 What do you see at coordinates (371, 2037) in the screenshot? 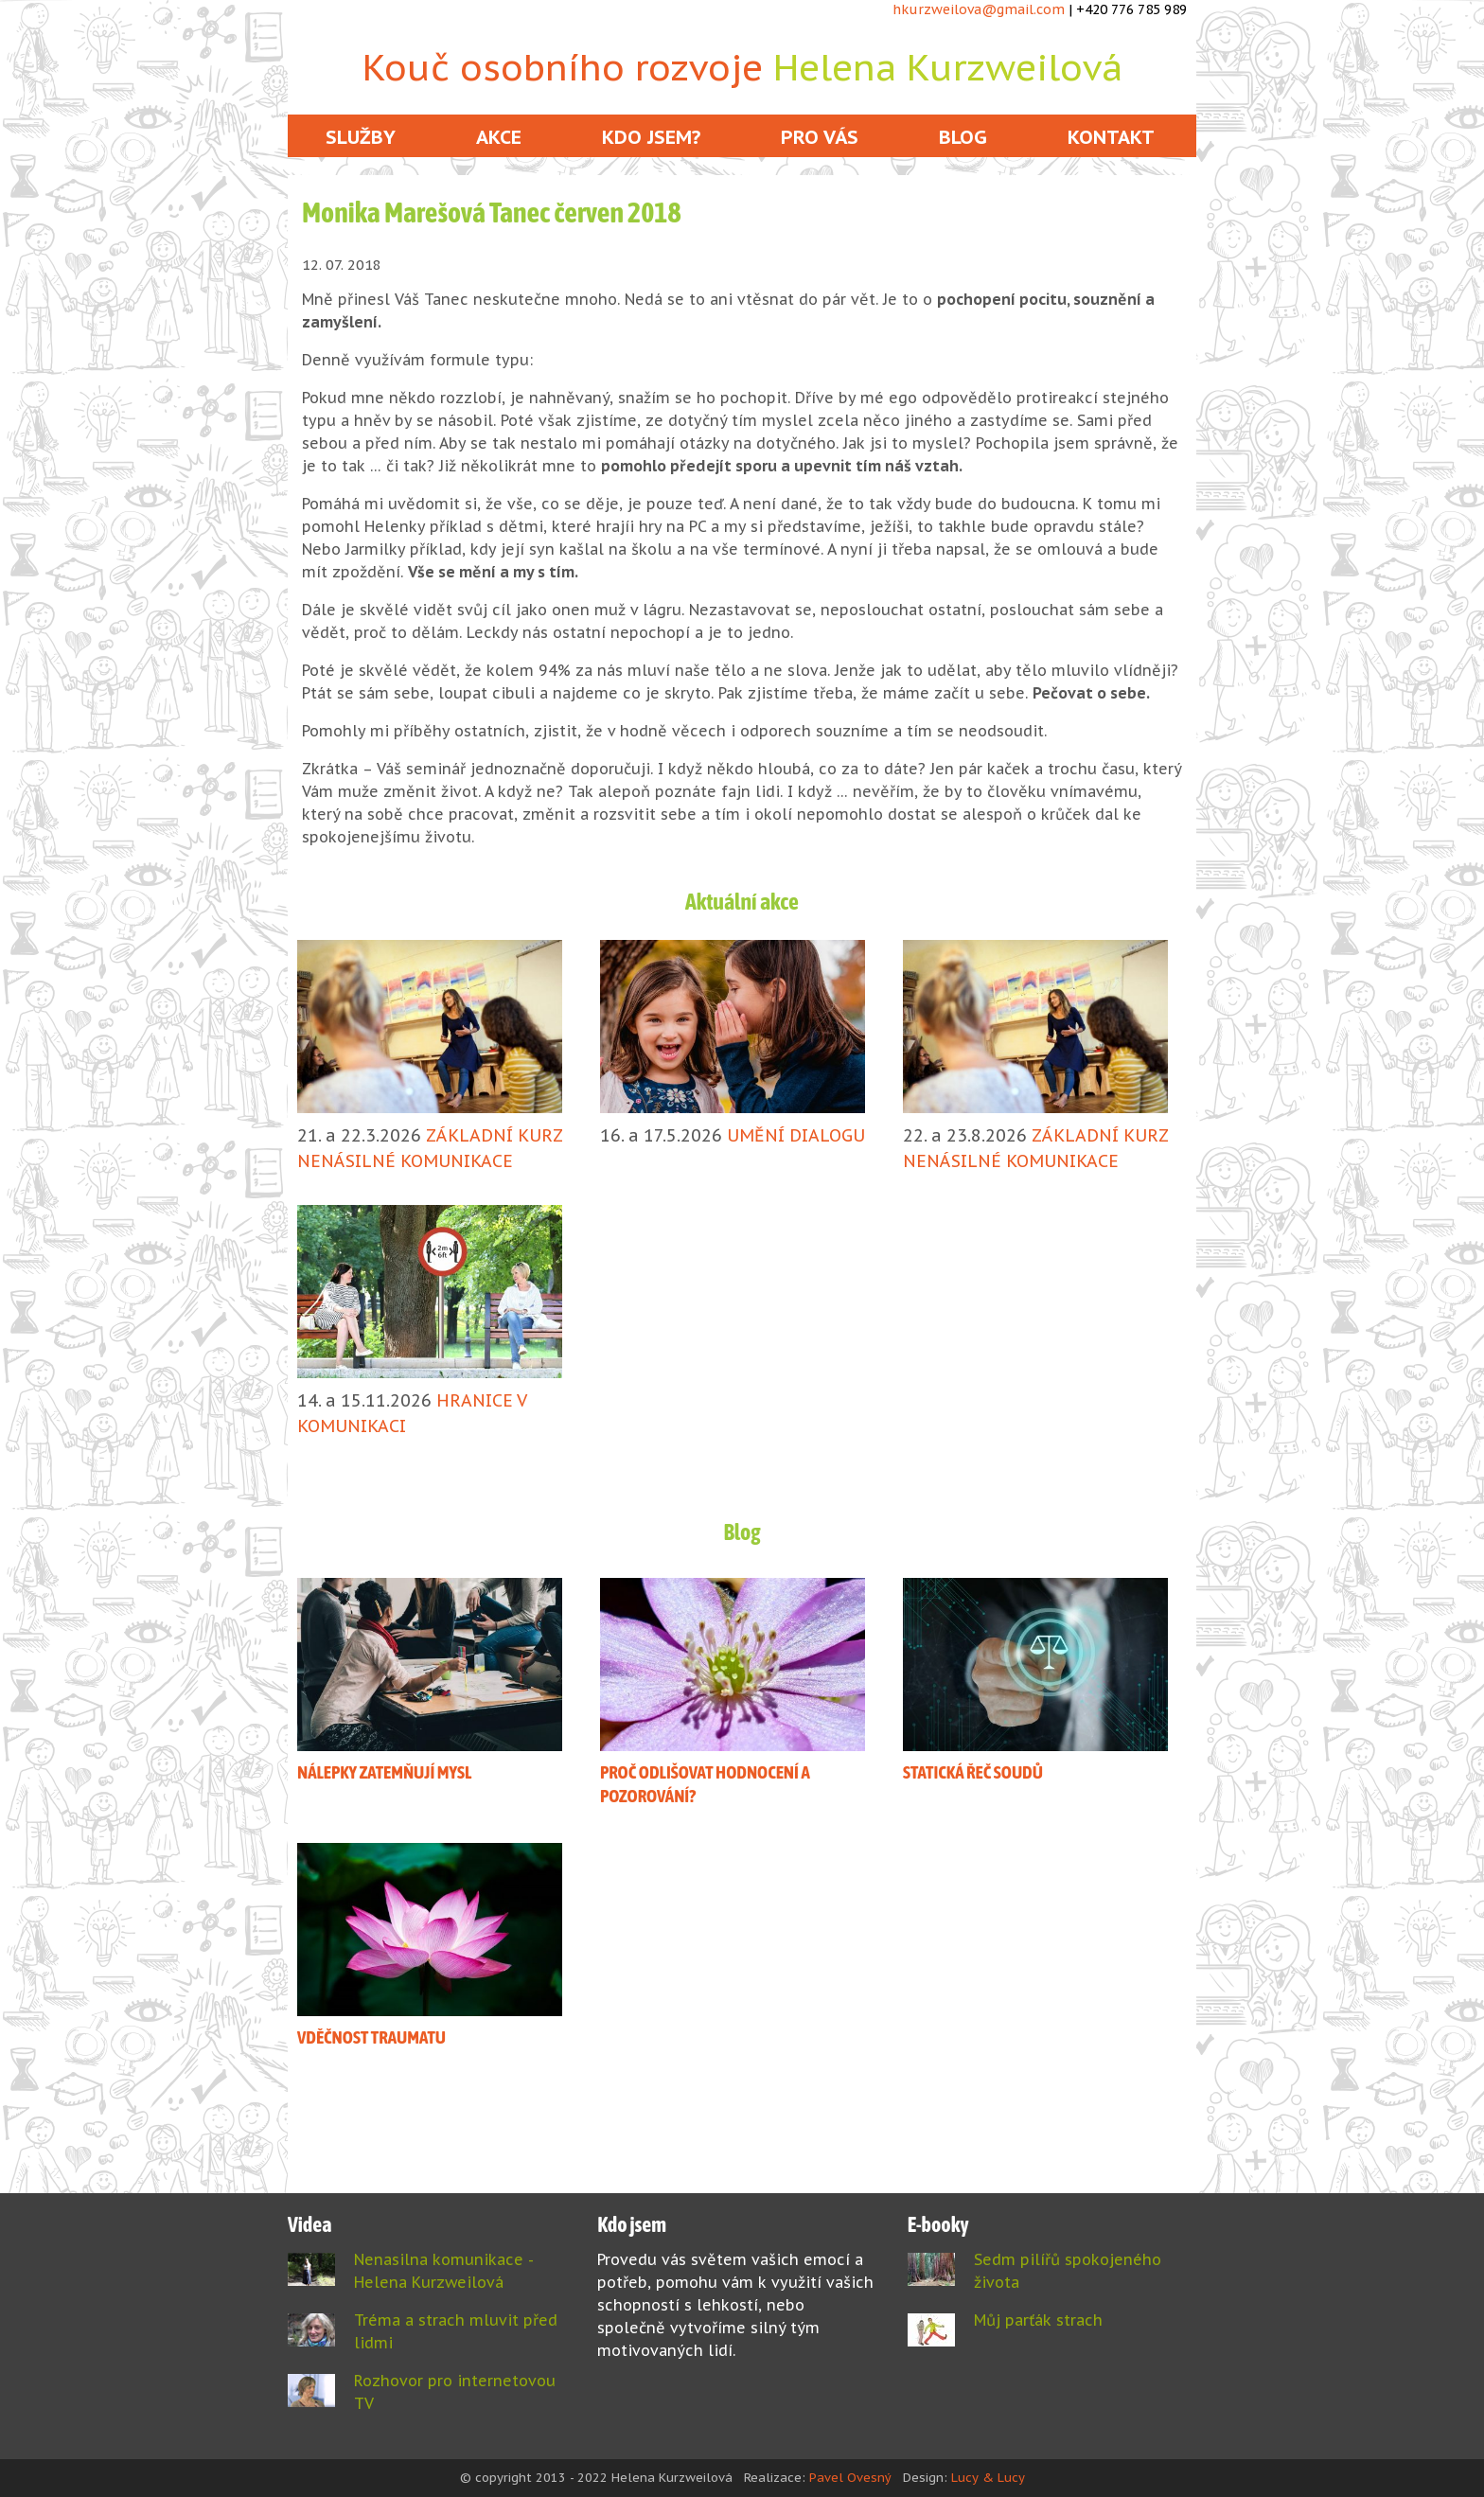
I see `VDĚČNOST TRAUMATU` at bounding box center [371, 2037].